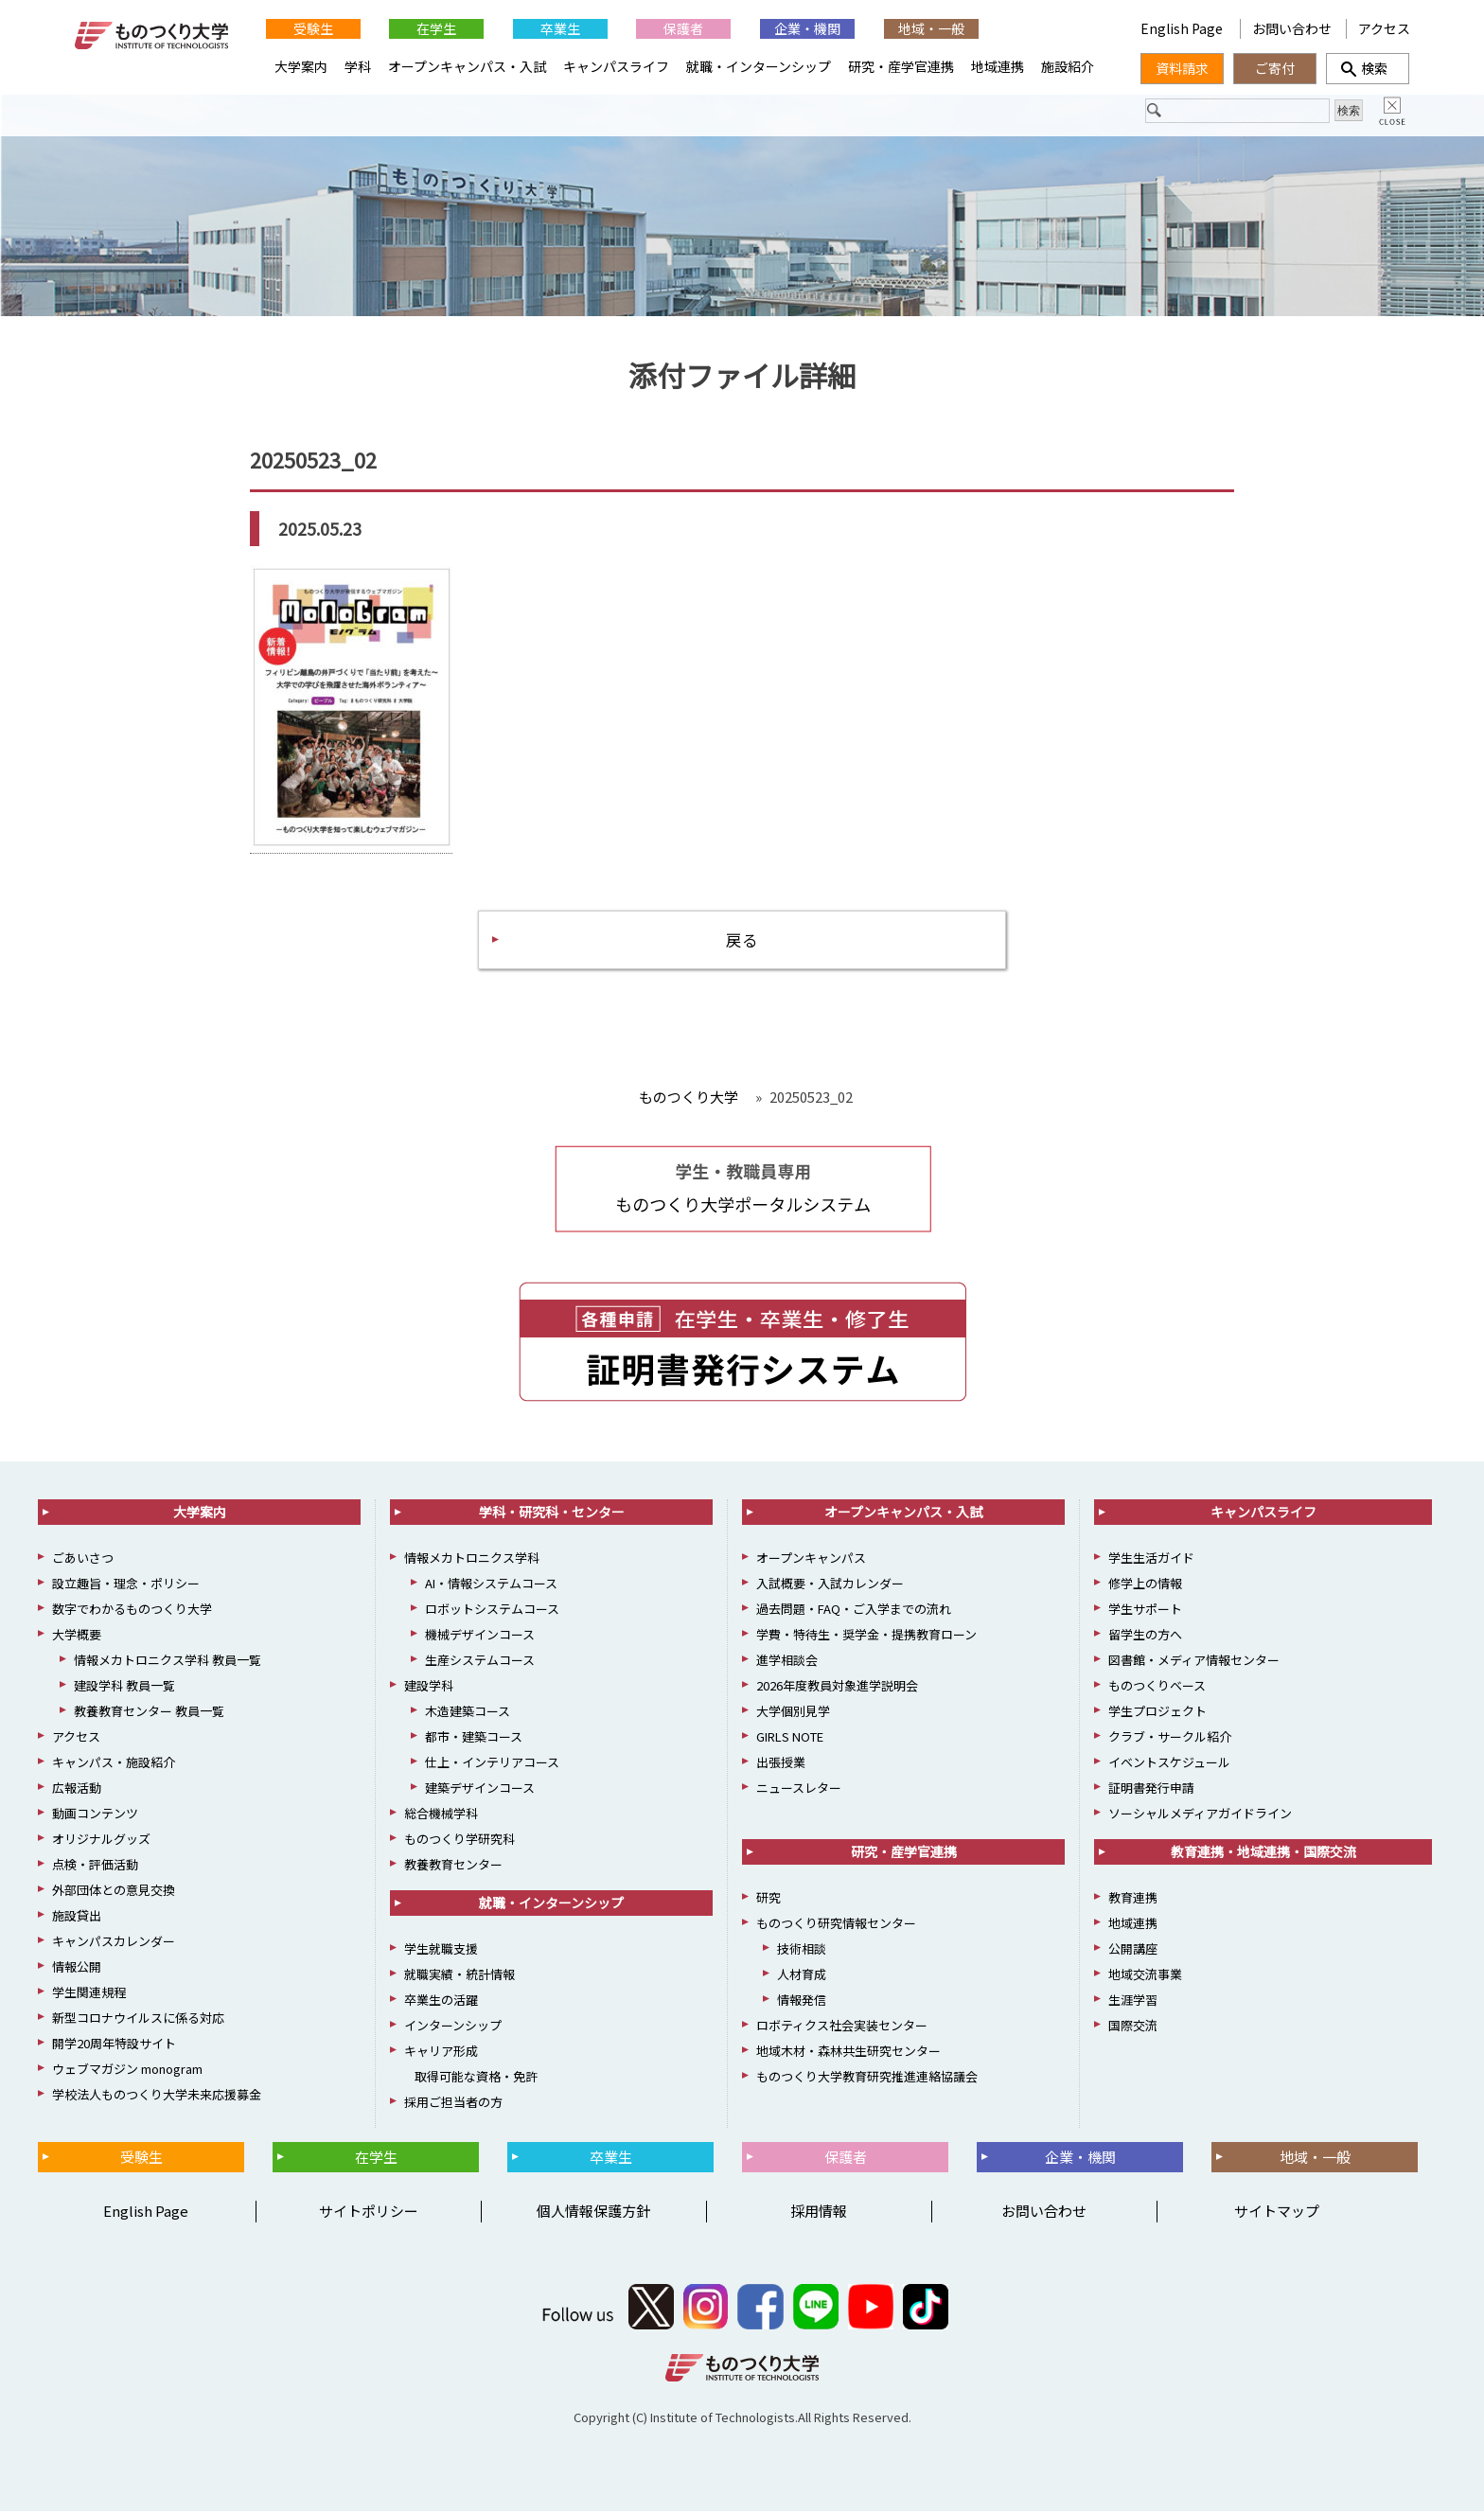  What do you see at coordinates (76, 1790) in the screenshot?
I see `広報活動` at bounding box center [76, 1790].